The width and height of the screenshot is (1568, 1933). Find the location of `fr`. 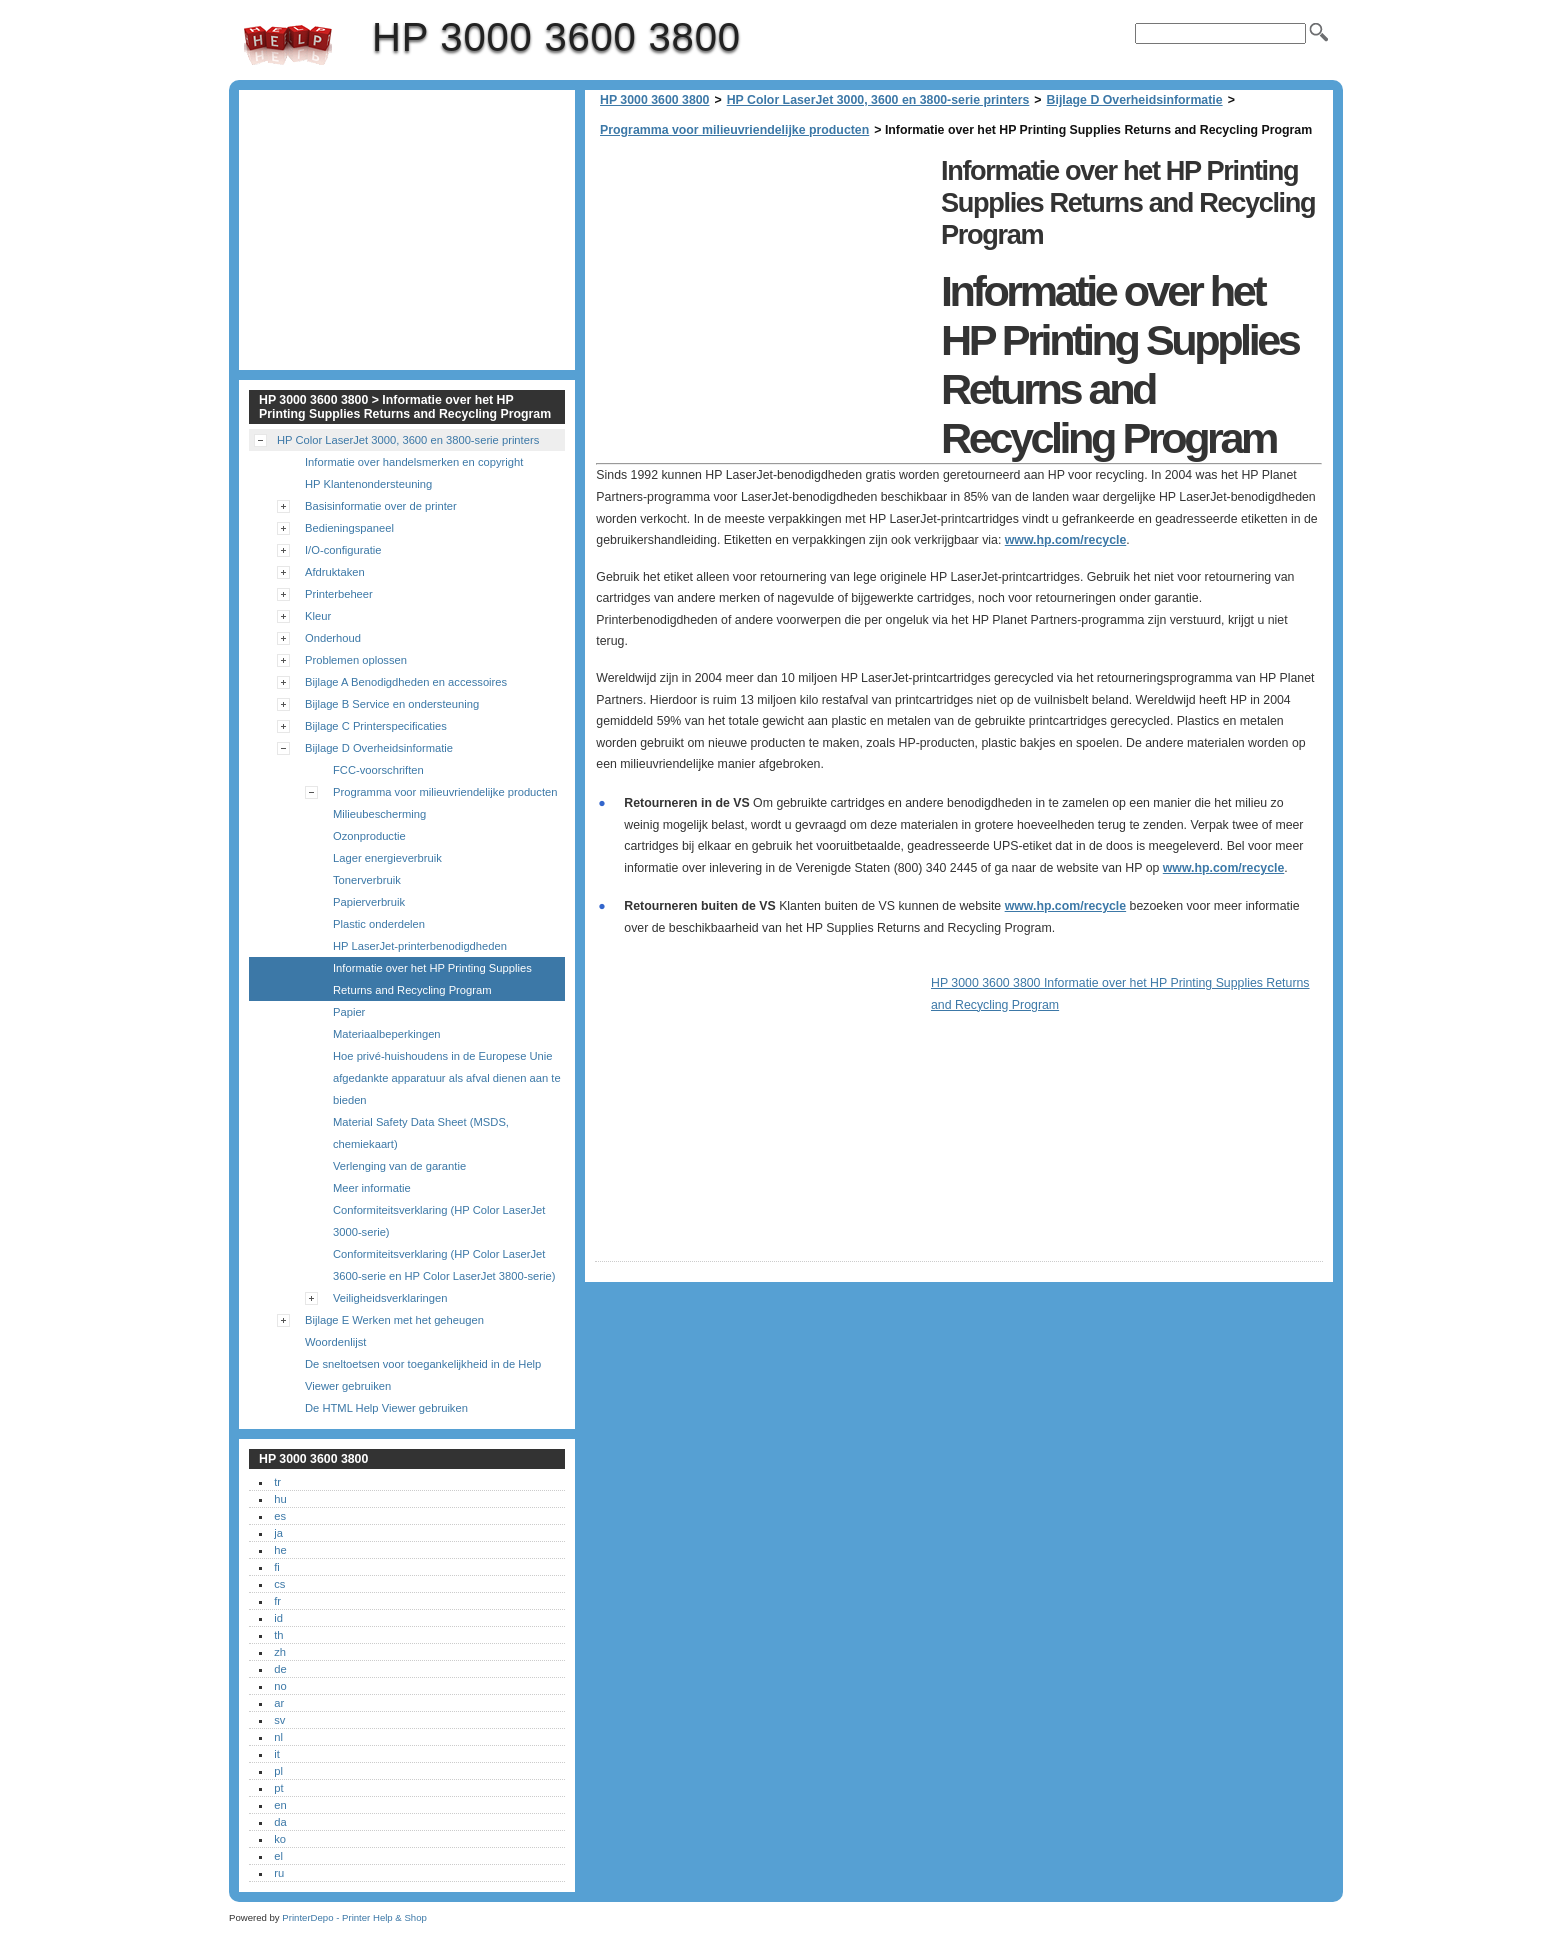

fr is located at coordinates (277, 1601).